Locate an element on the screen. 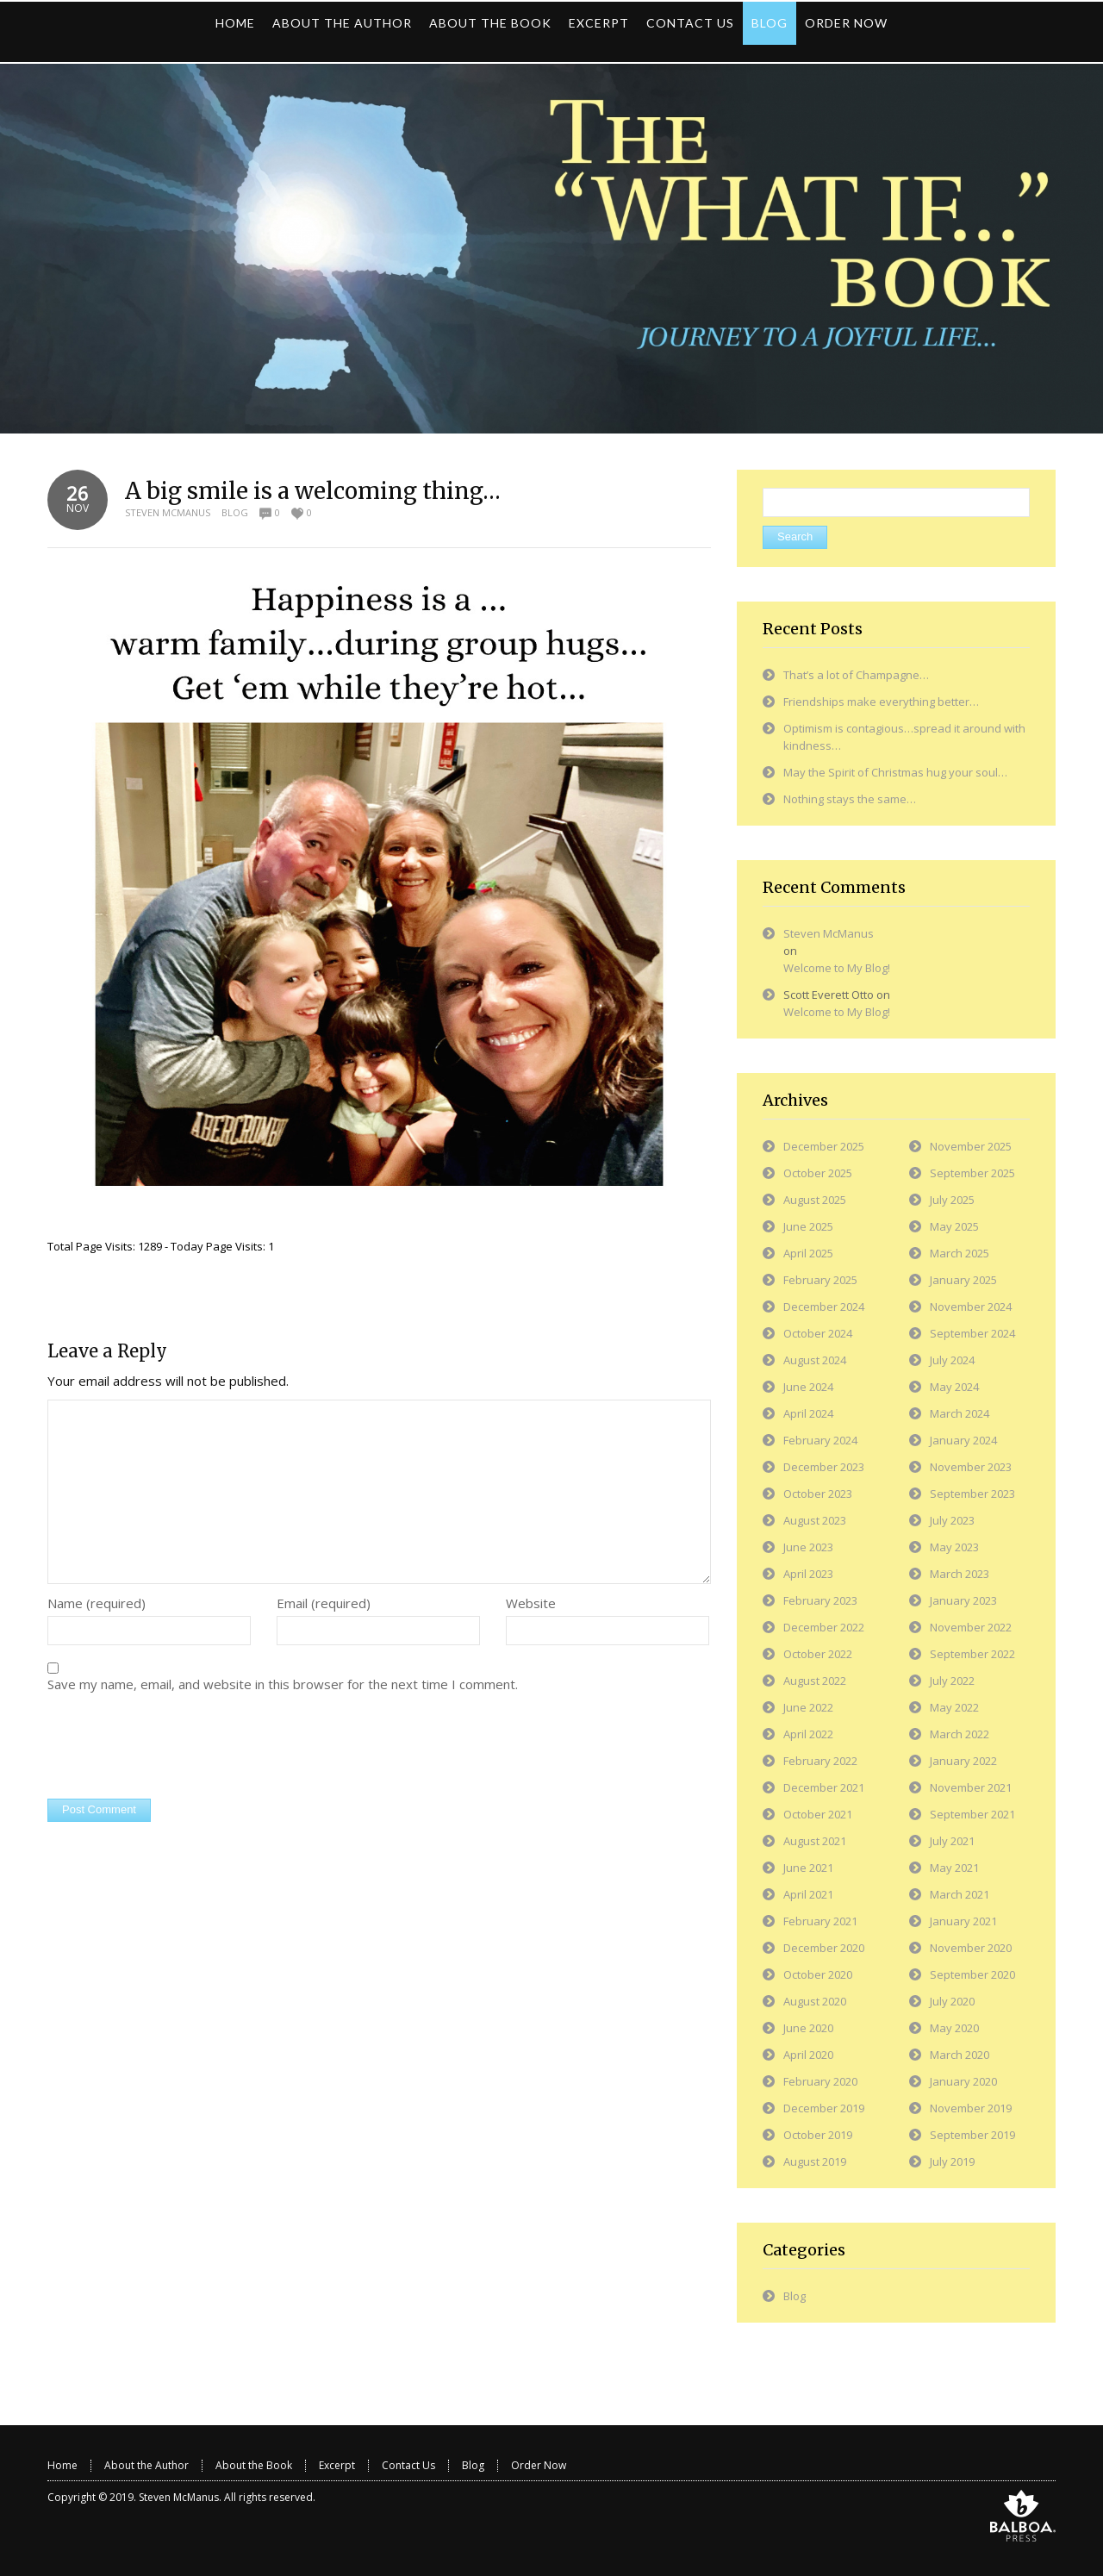 The width and height of the screenshot is (1103, 2576). August 2022 is located at coordinates (814, 1680).